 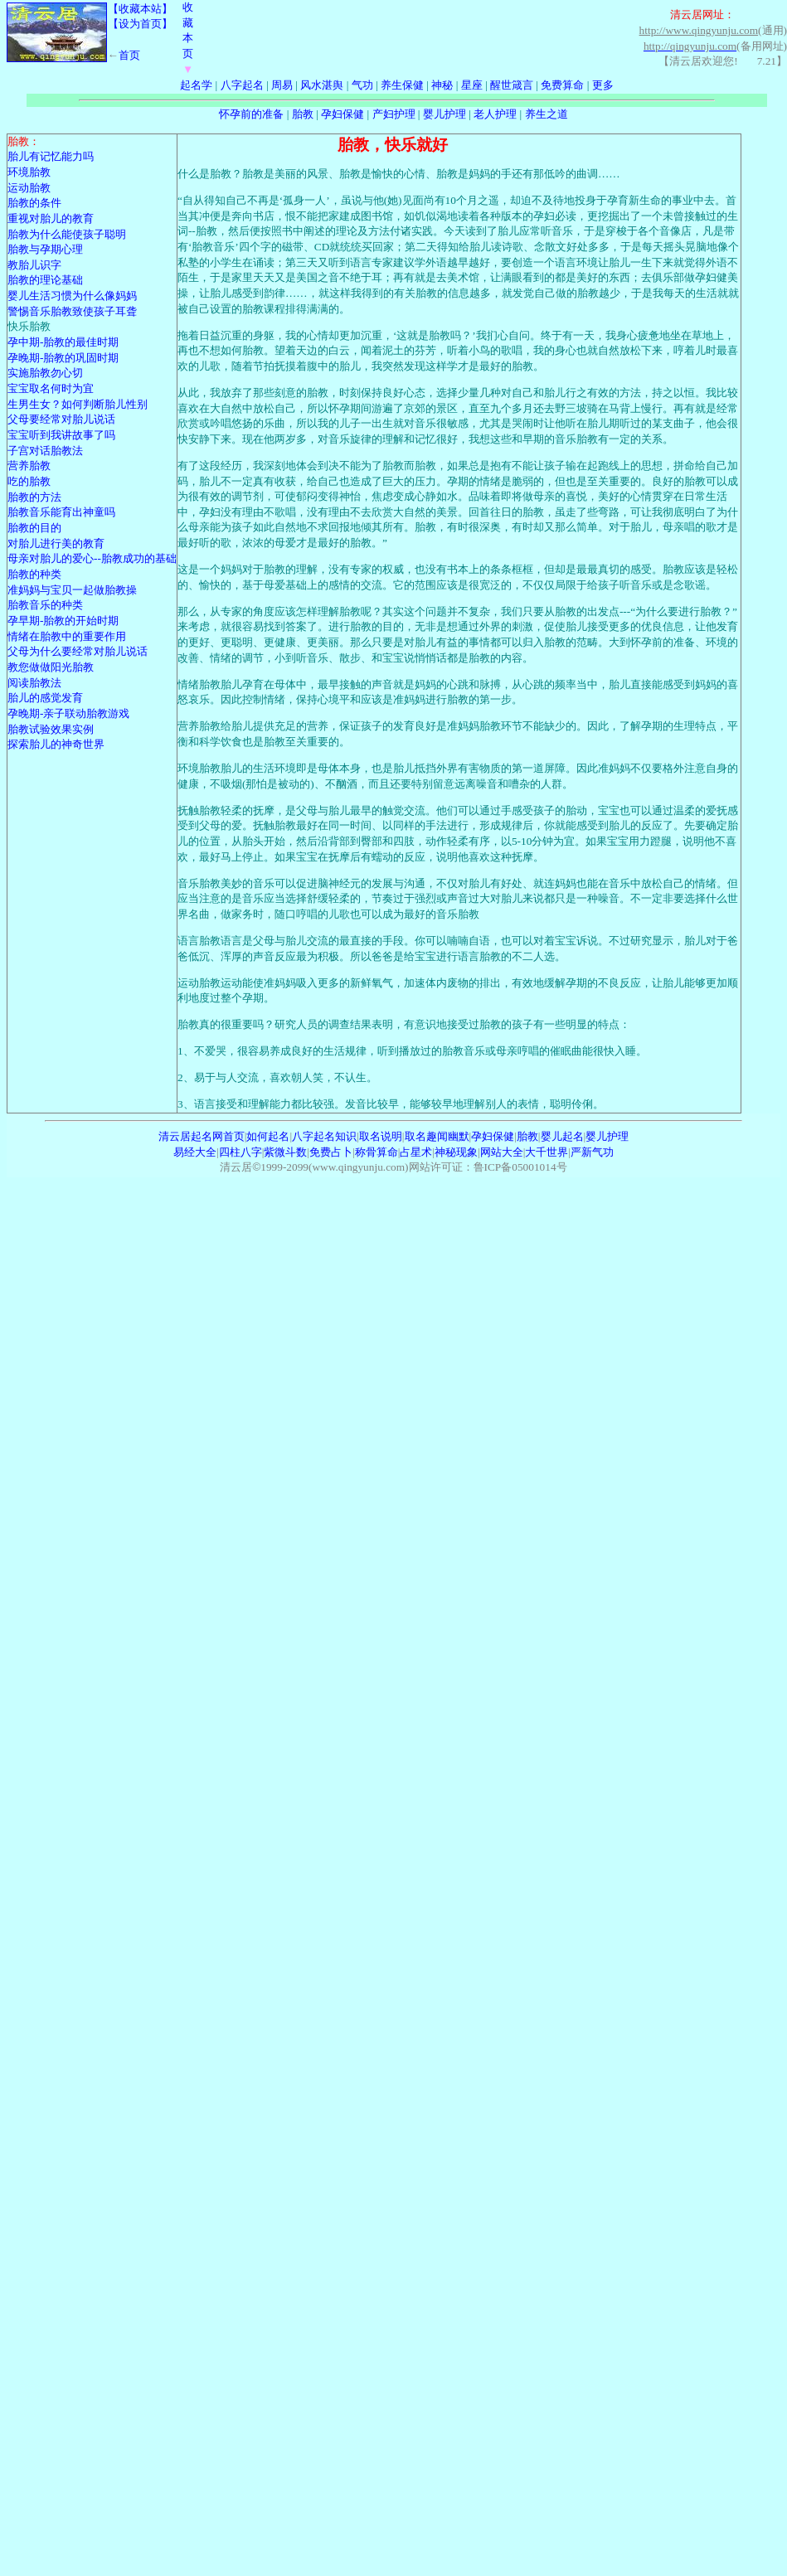 I want to click on 气功, so click(x=362, y=85).